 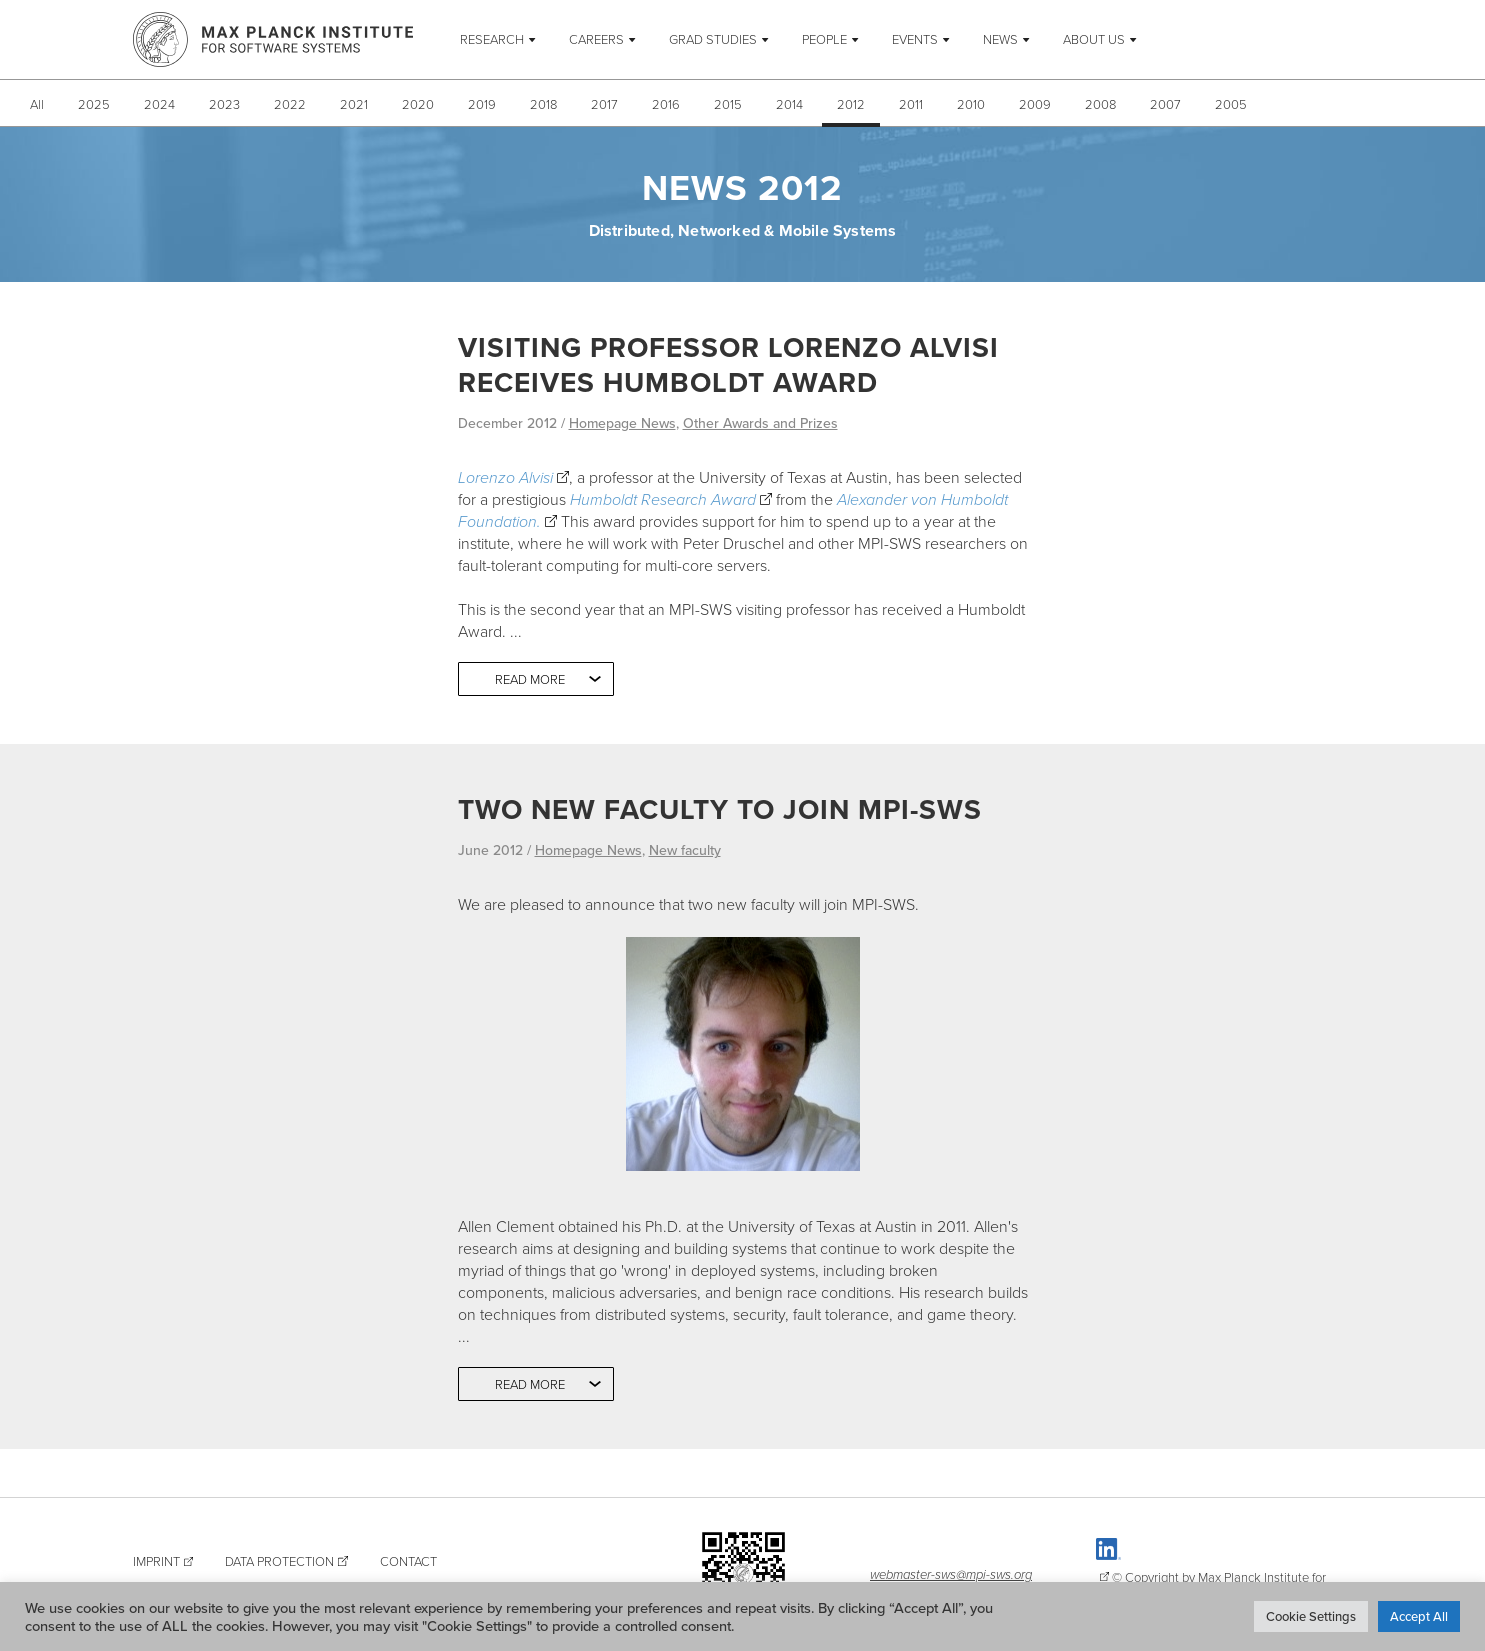 I want to click on Events, so click(x=915, y=39).